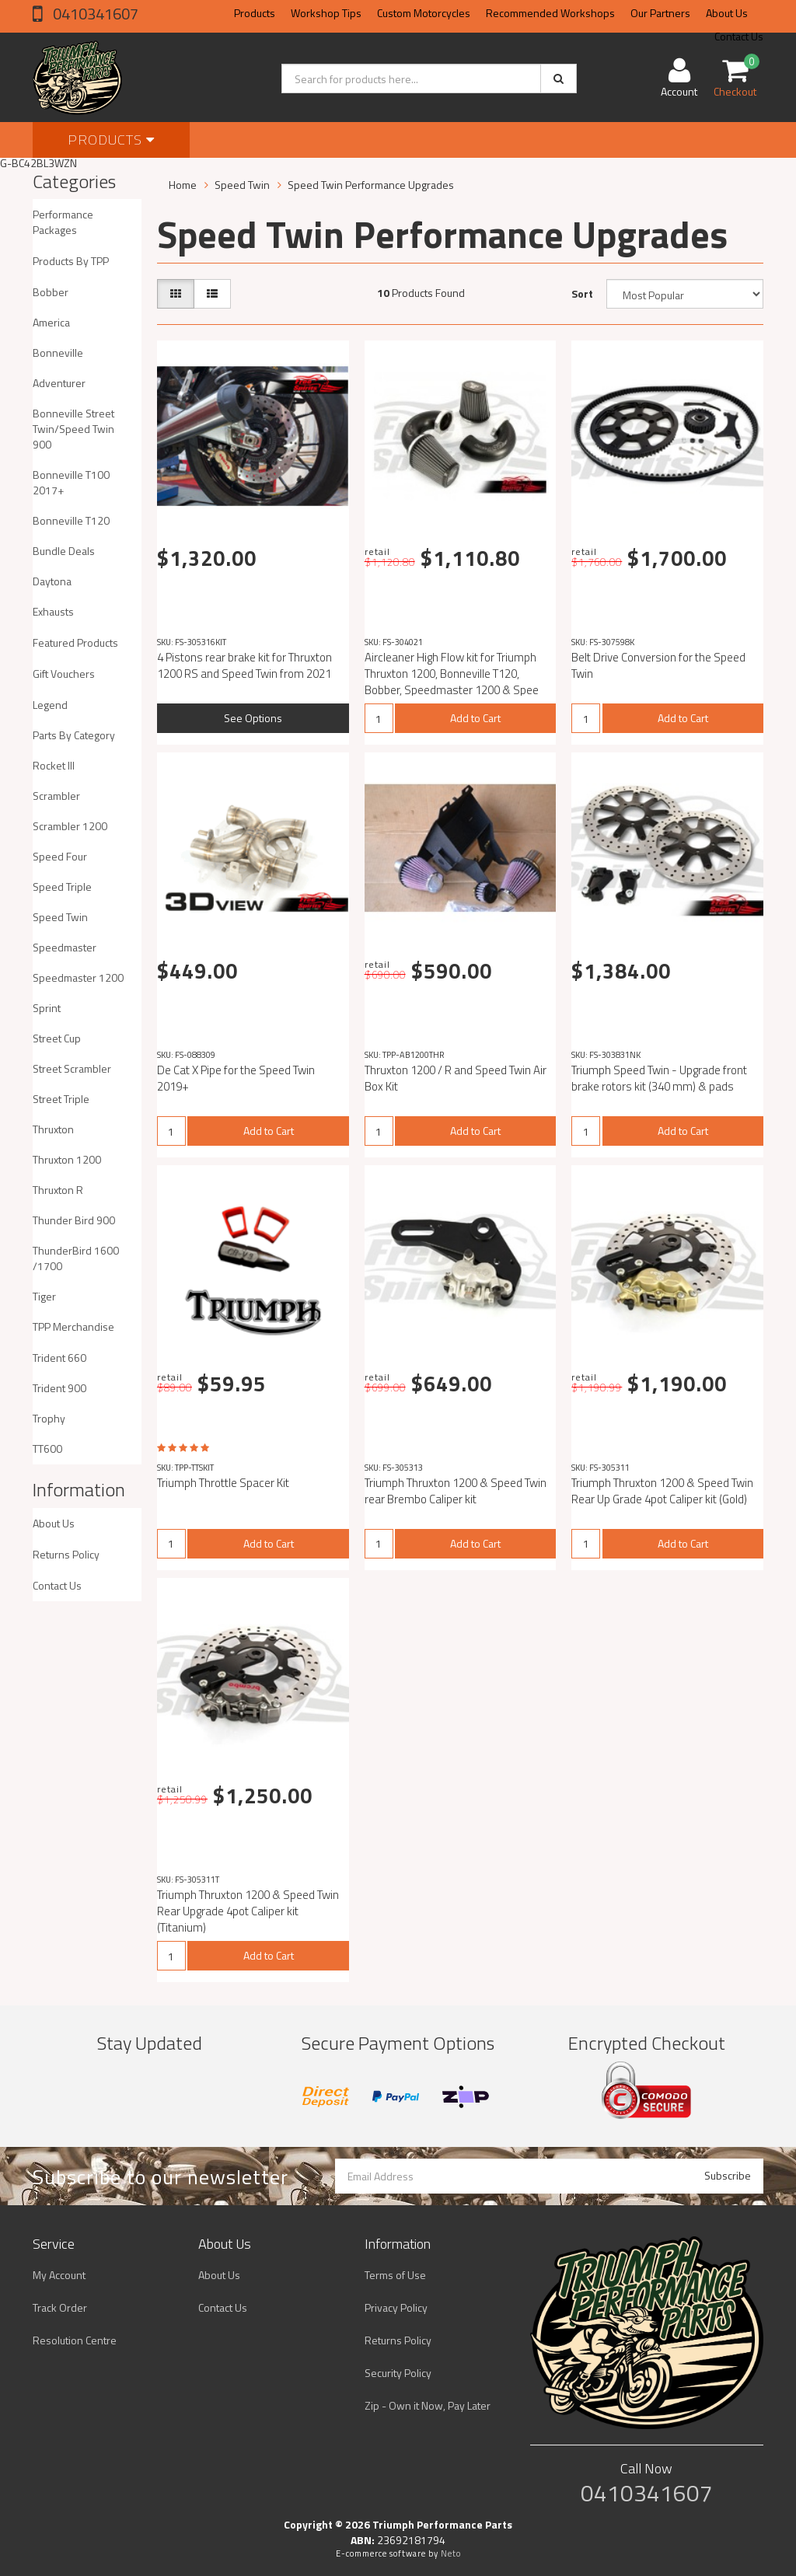  Describe the element at coordinates (59, 1388) in the screenshot. I see `Trident 900` at that location.